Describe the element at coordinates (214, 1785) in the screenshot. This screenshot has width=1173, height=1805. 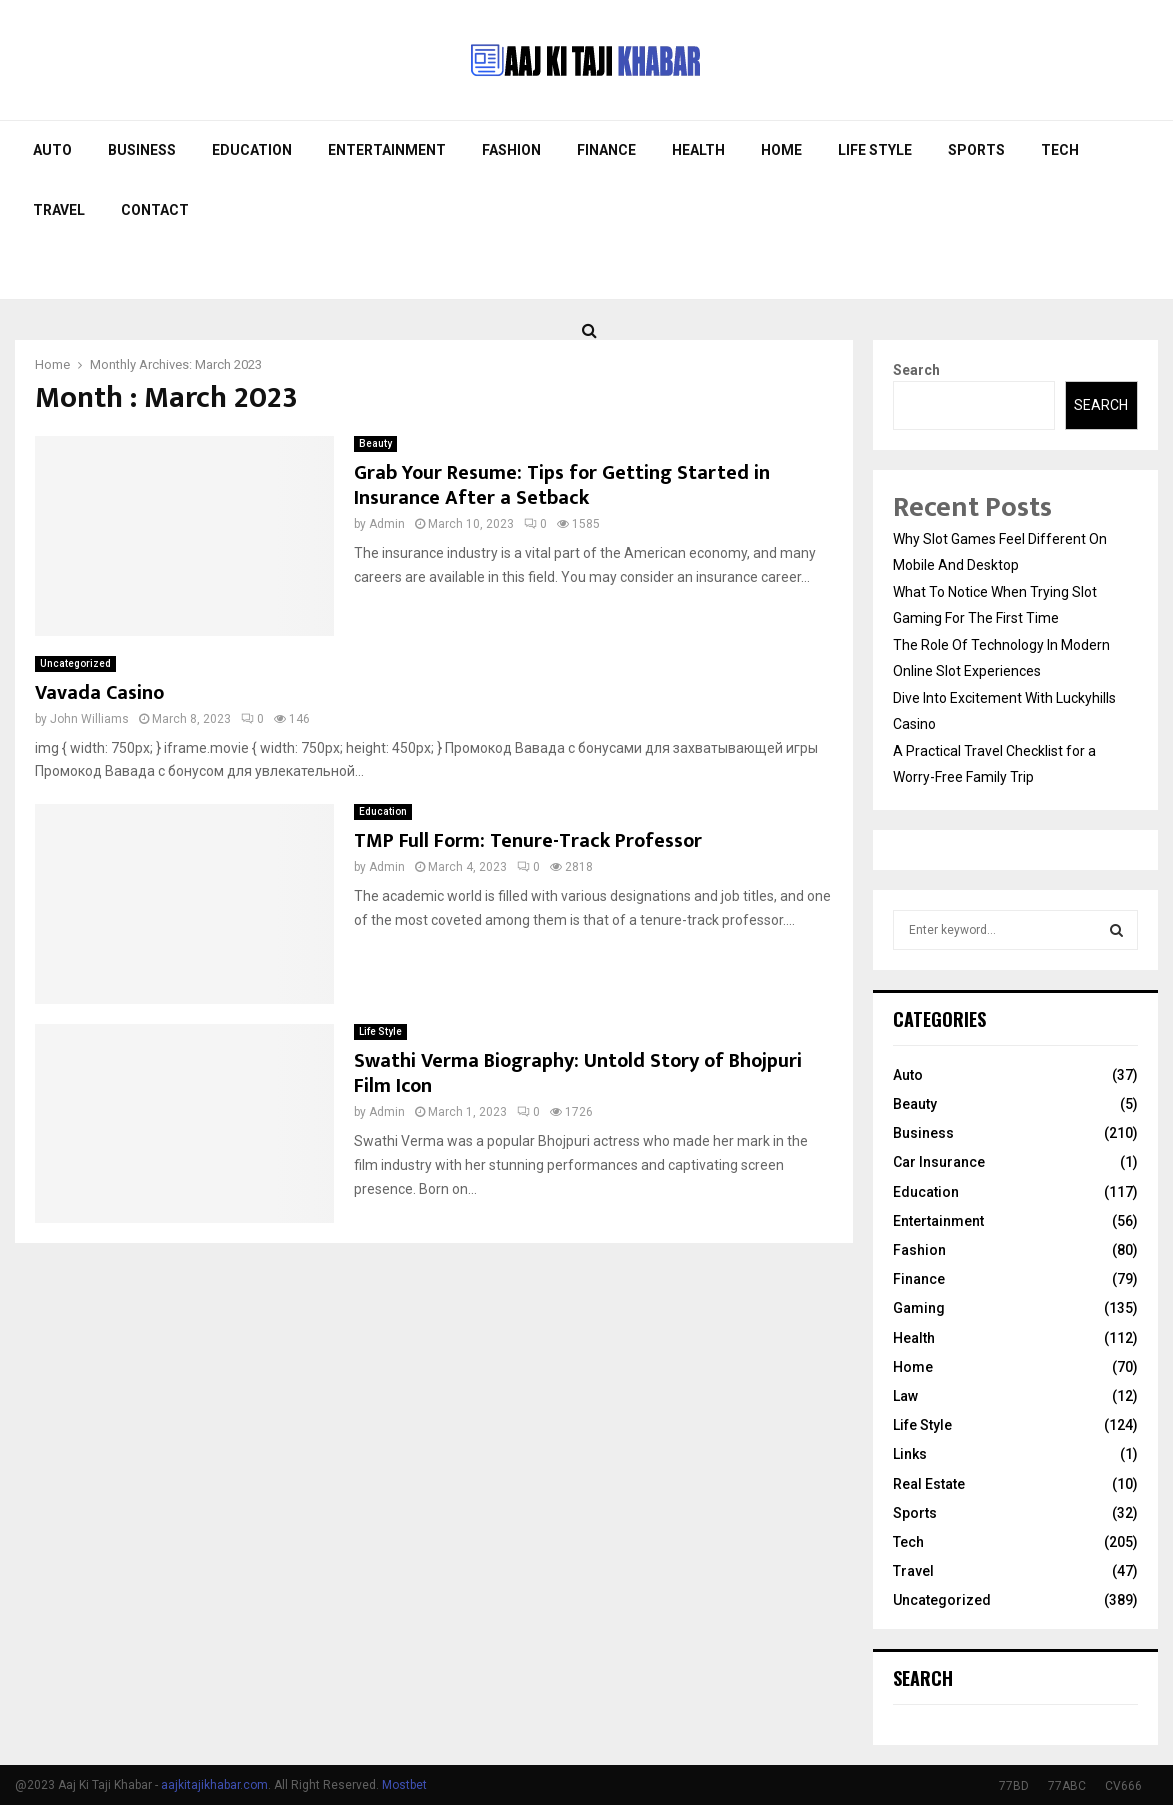
I see `aajkitajikhabar.com` at that location.